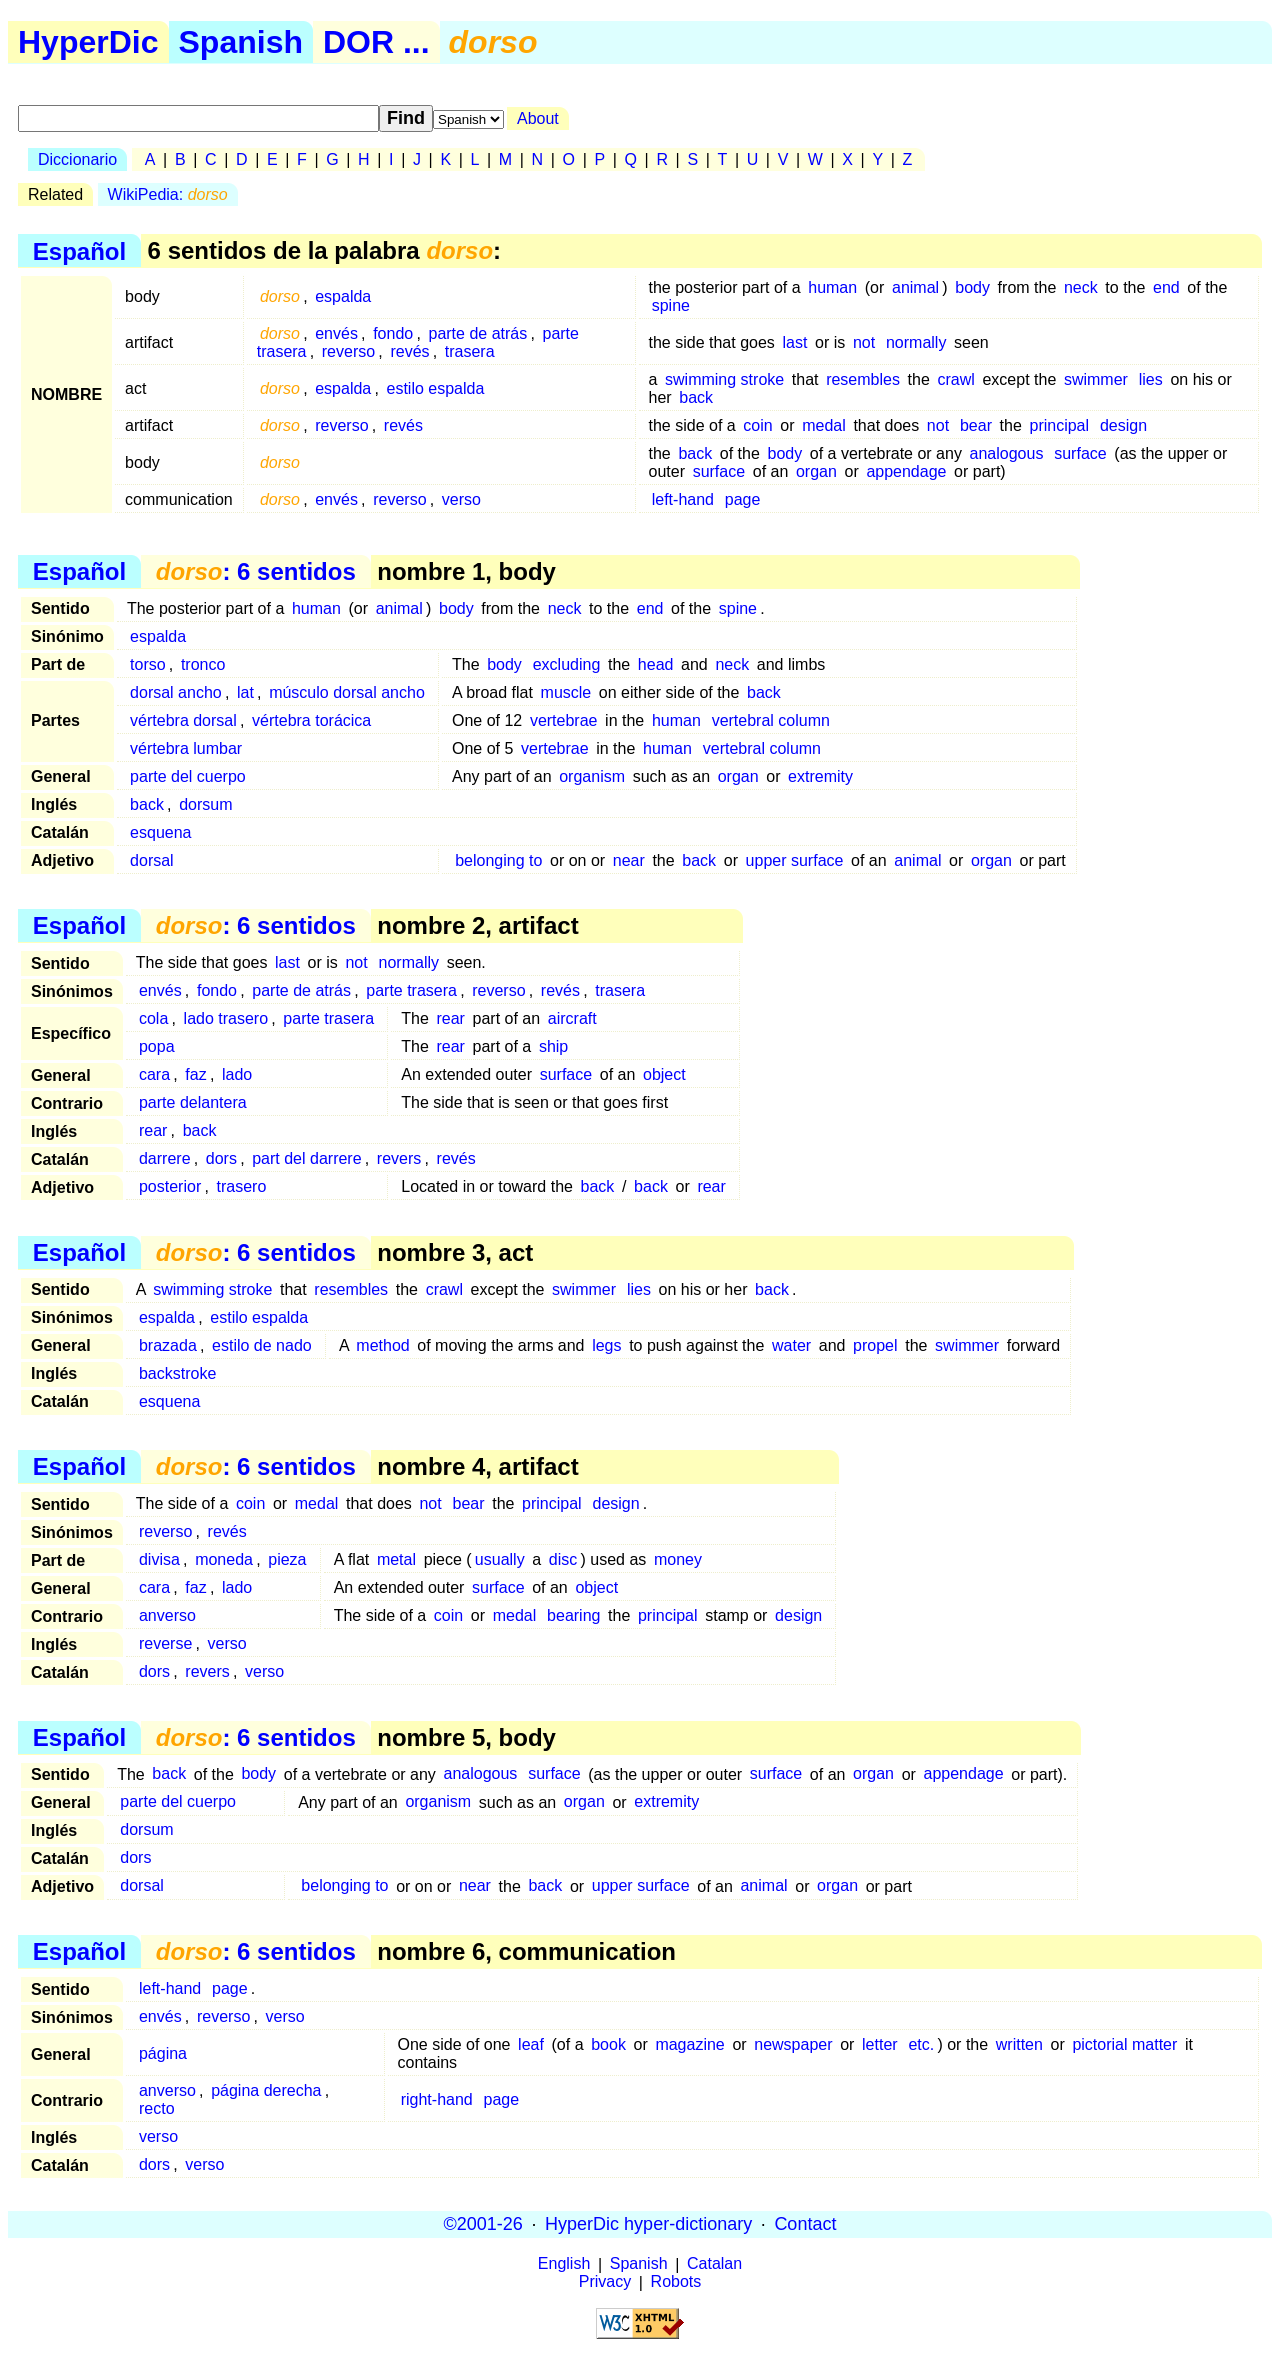  Describe the element at coordinates (168, 194) in the screenshot. I see `WikiPedia:` at that location.